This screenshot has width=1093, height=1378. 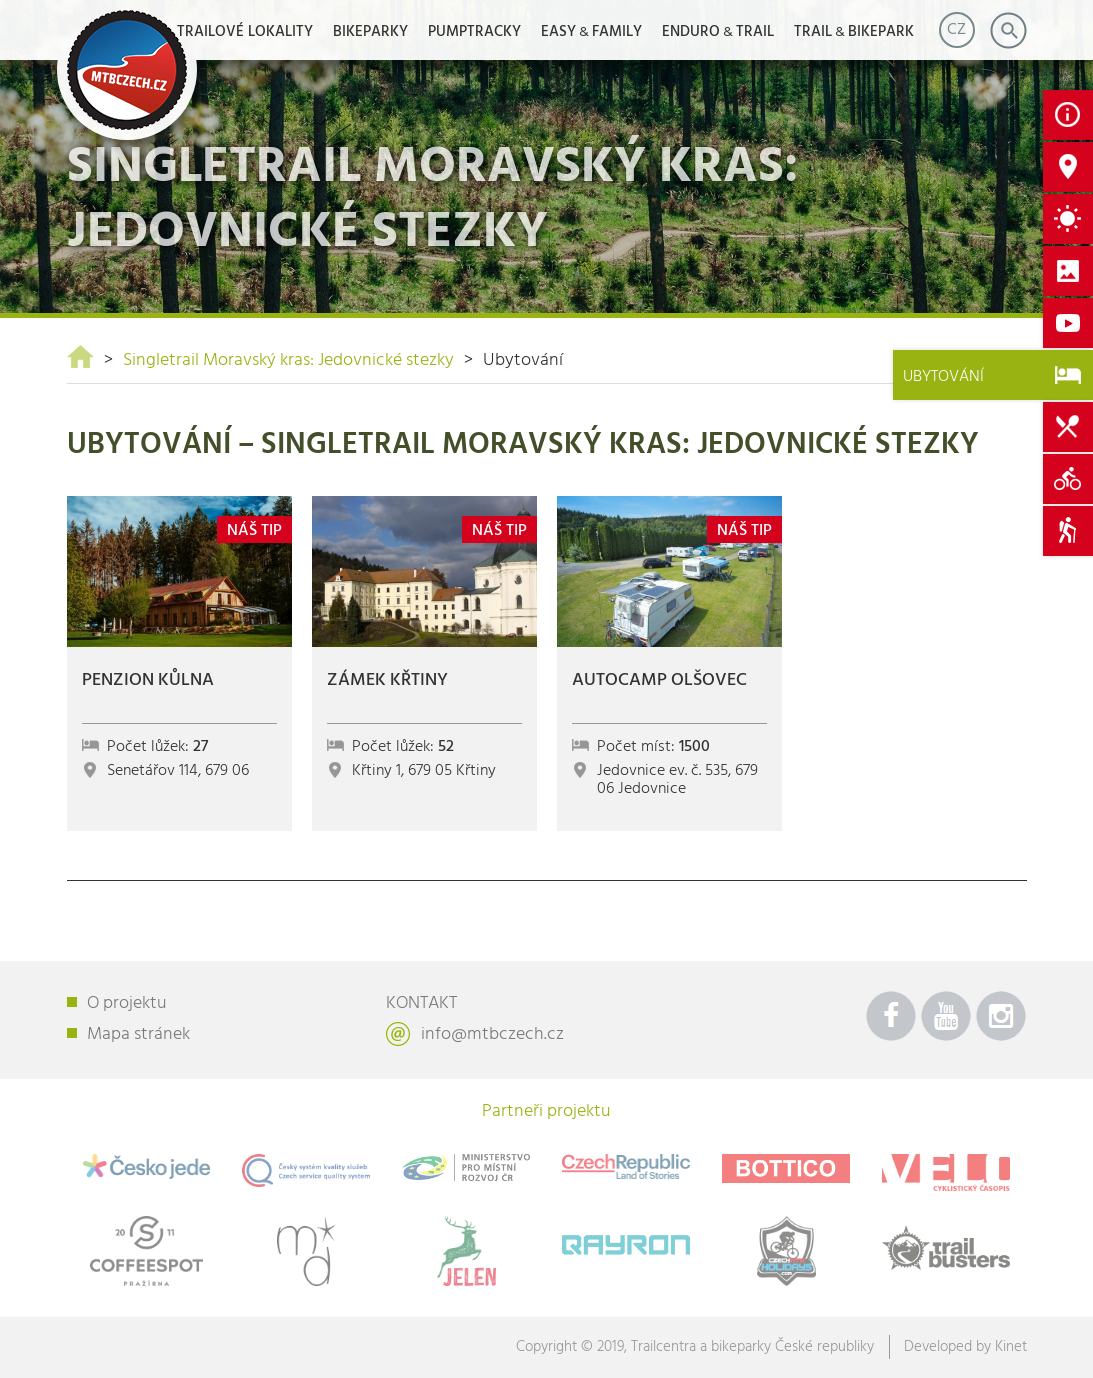 What do you see at coordinates (288, 360) in the screenshot?
I see `Singletrail Moravský kras: Jedovnické stezky` at bounding box center [288, 360].